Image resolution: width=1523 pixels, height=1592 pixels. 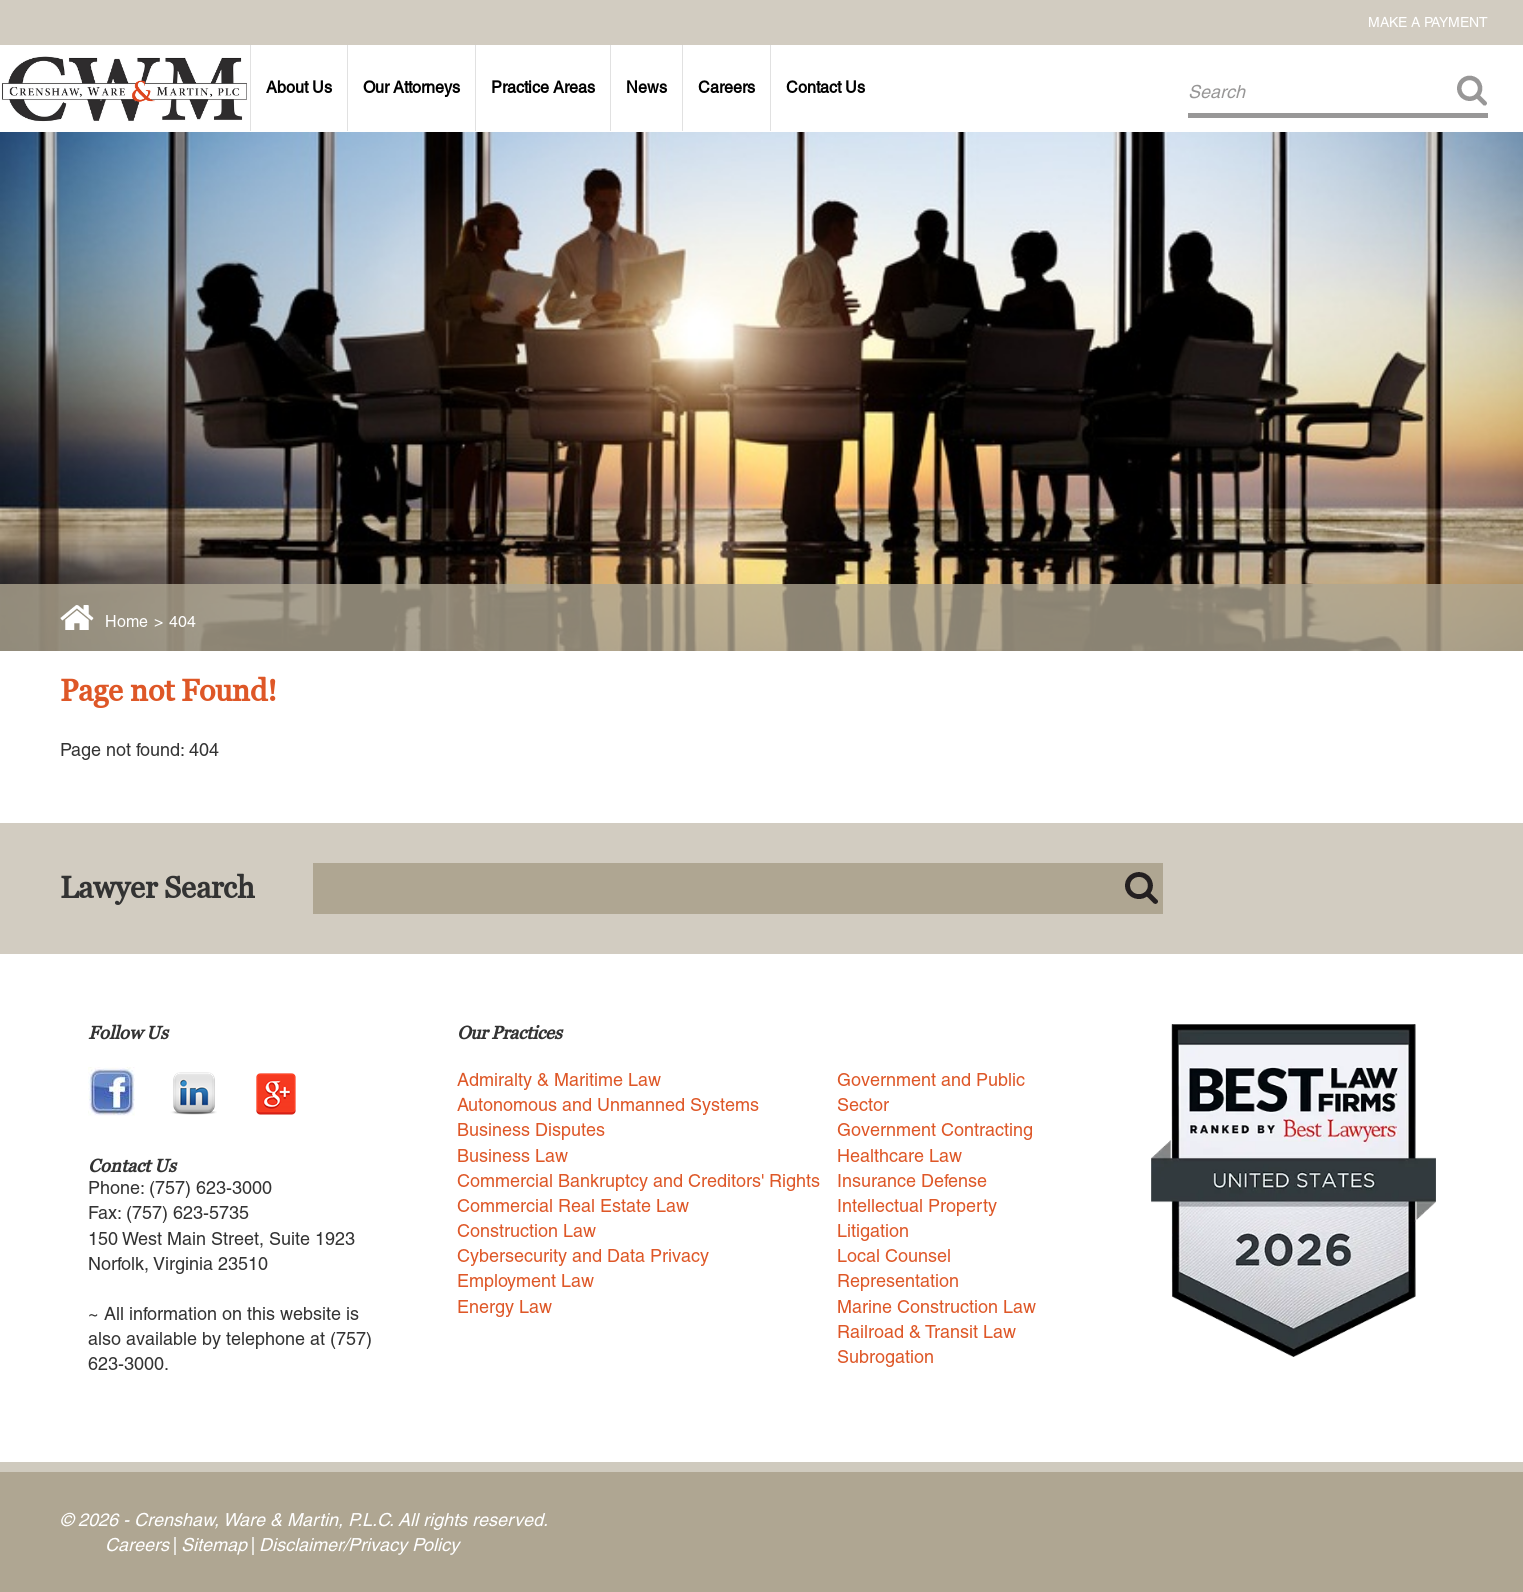 I want to click on News, so click(x=646, y=87).